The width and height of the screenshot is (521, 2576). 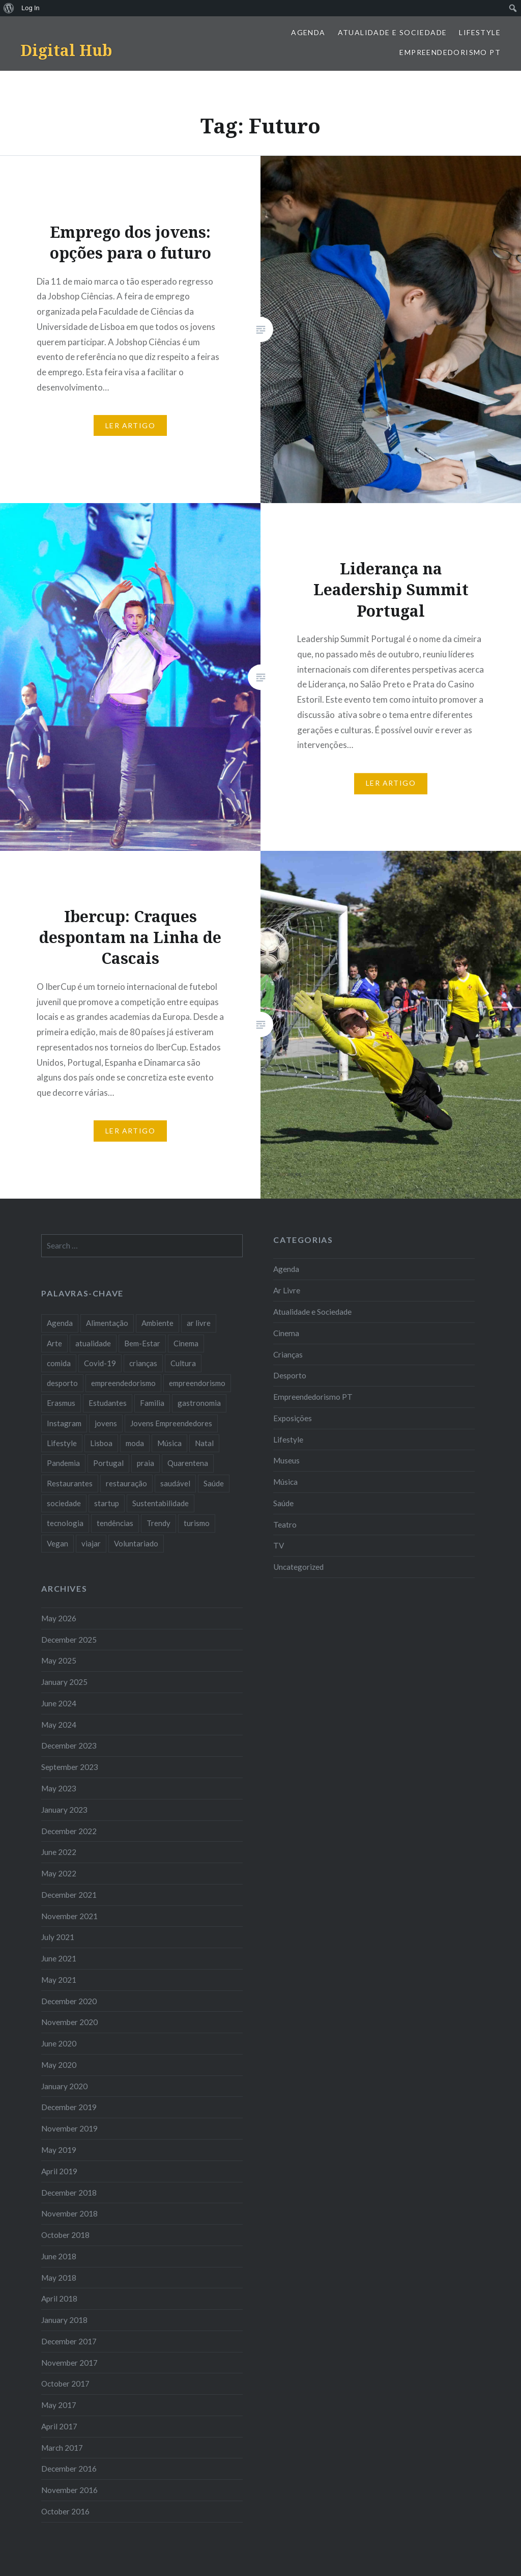 What do you see at coordinates (158, 1523) in the screenshot?
I see `Trendy [Trendy (10 items)]` at bounding box center [158, 1523].